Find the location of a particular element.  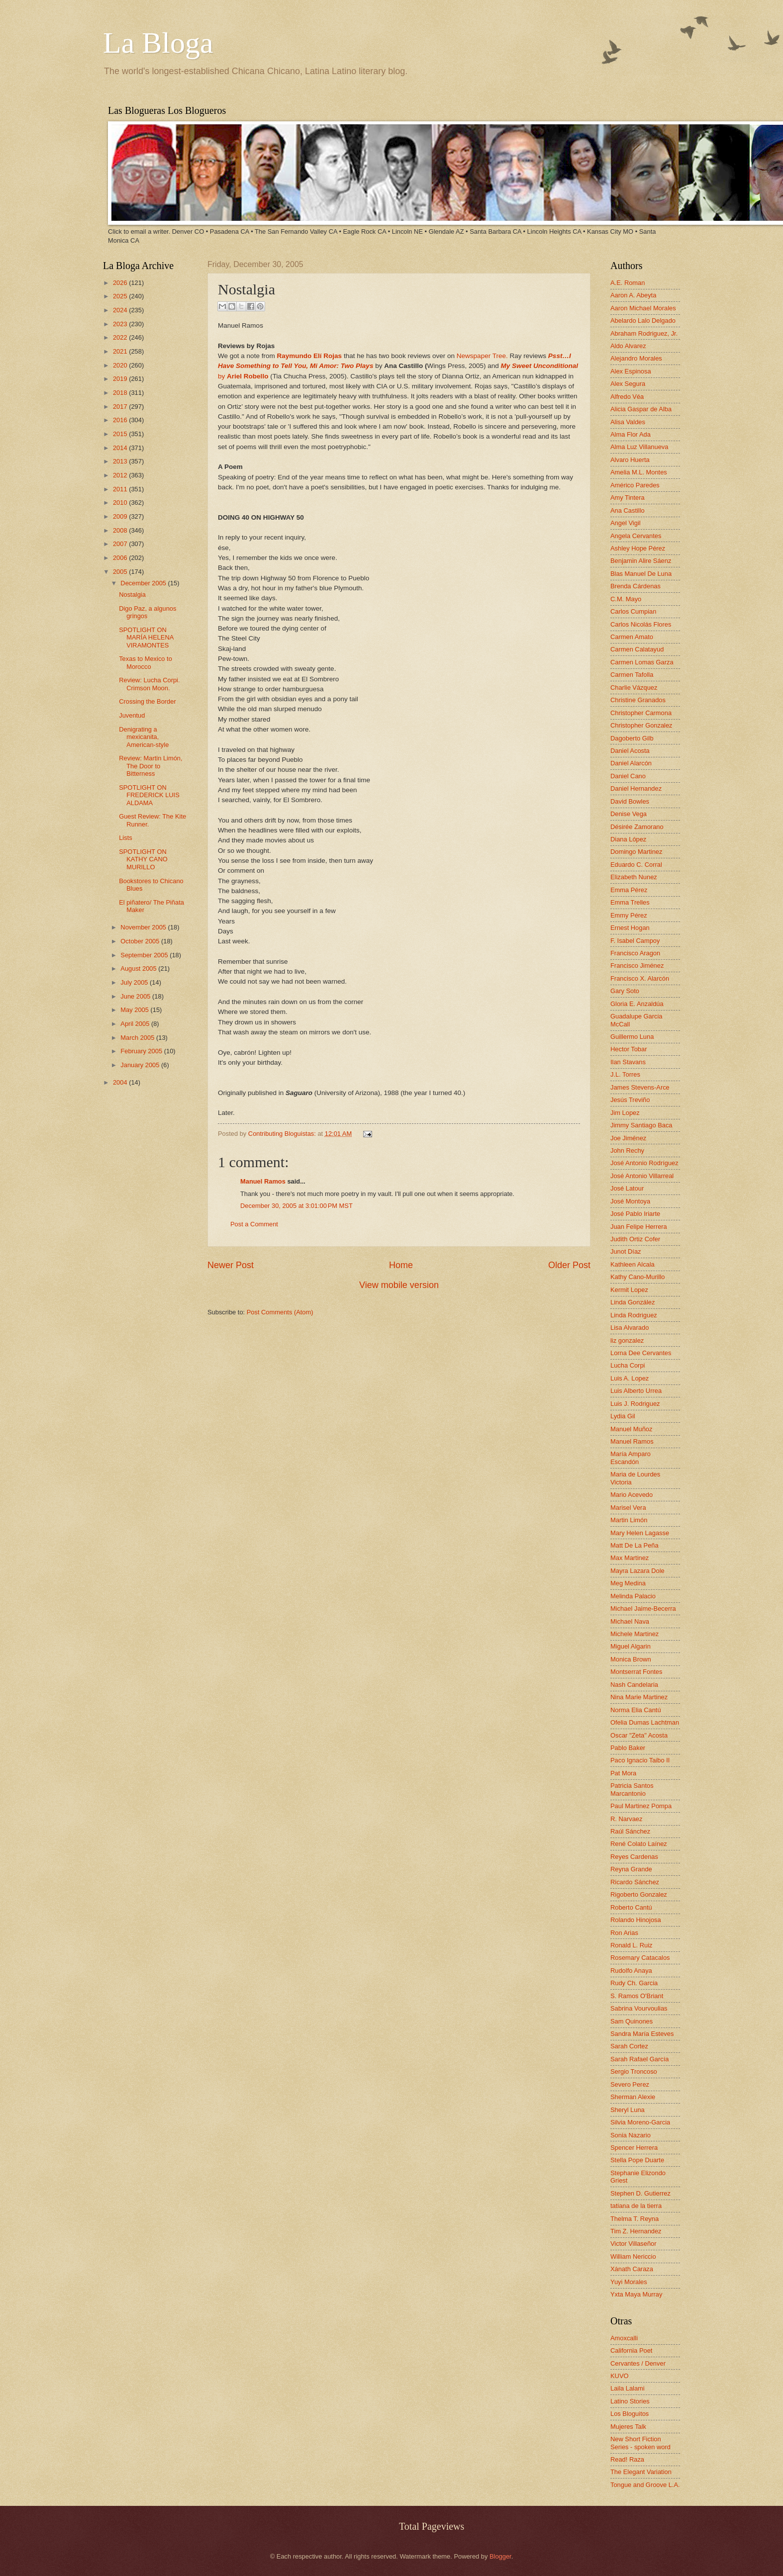

Aaron A. Abeyta is located at coordinates (633, 295).